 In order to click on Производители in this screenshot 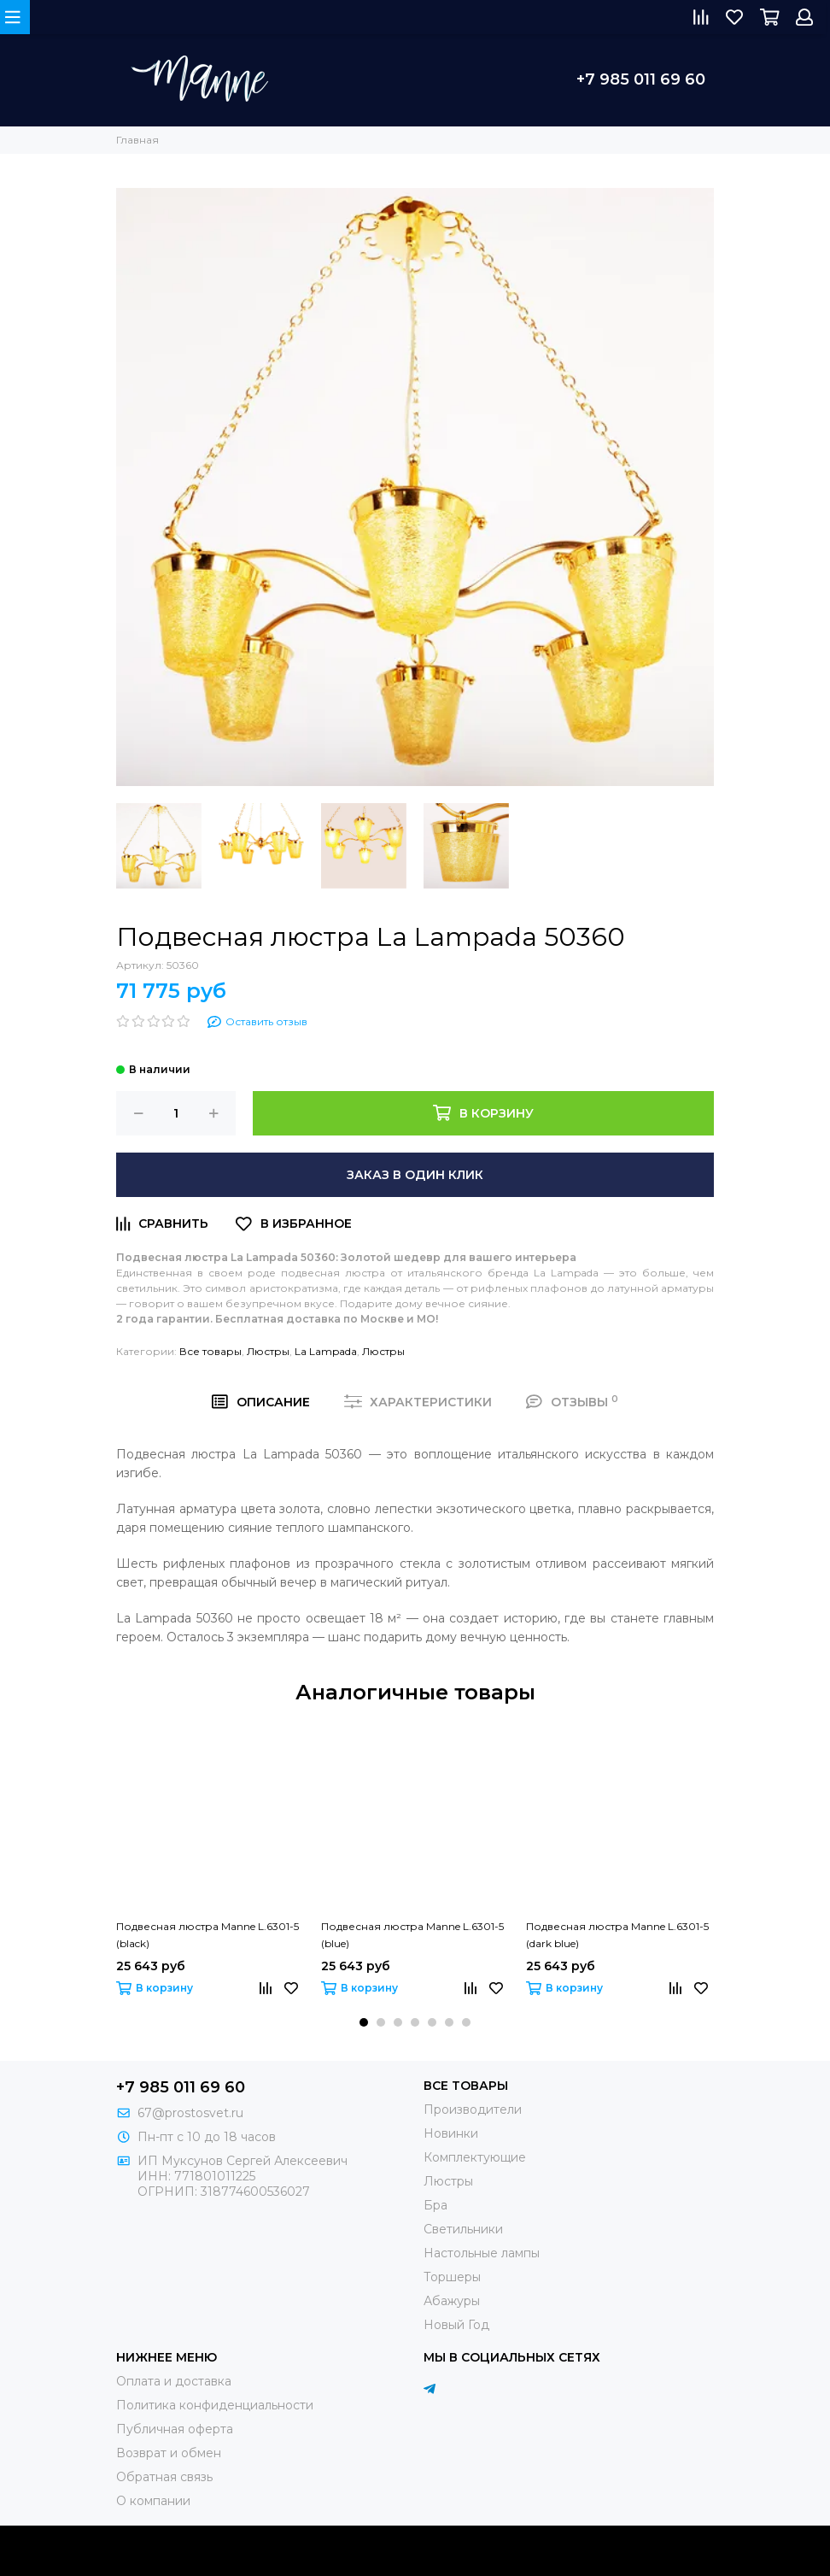, I will do `click(473, 2109)`.